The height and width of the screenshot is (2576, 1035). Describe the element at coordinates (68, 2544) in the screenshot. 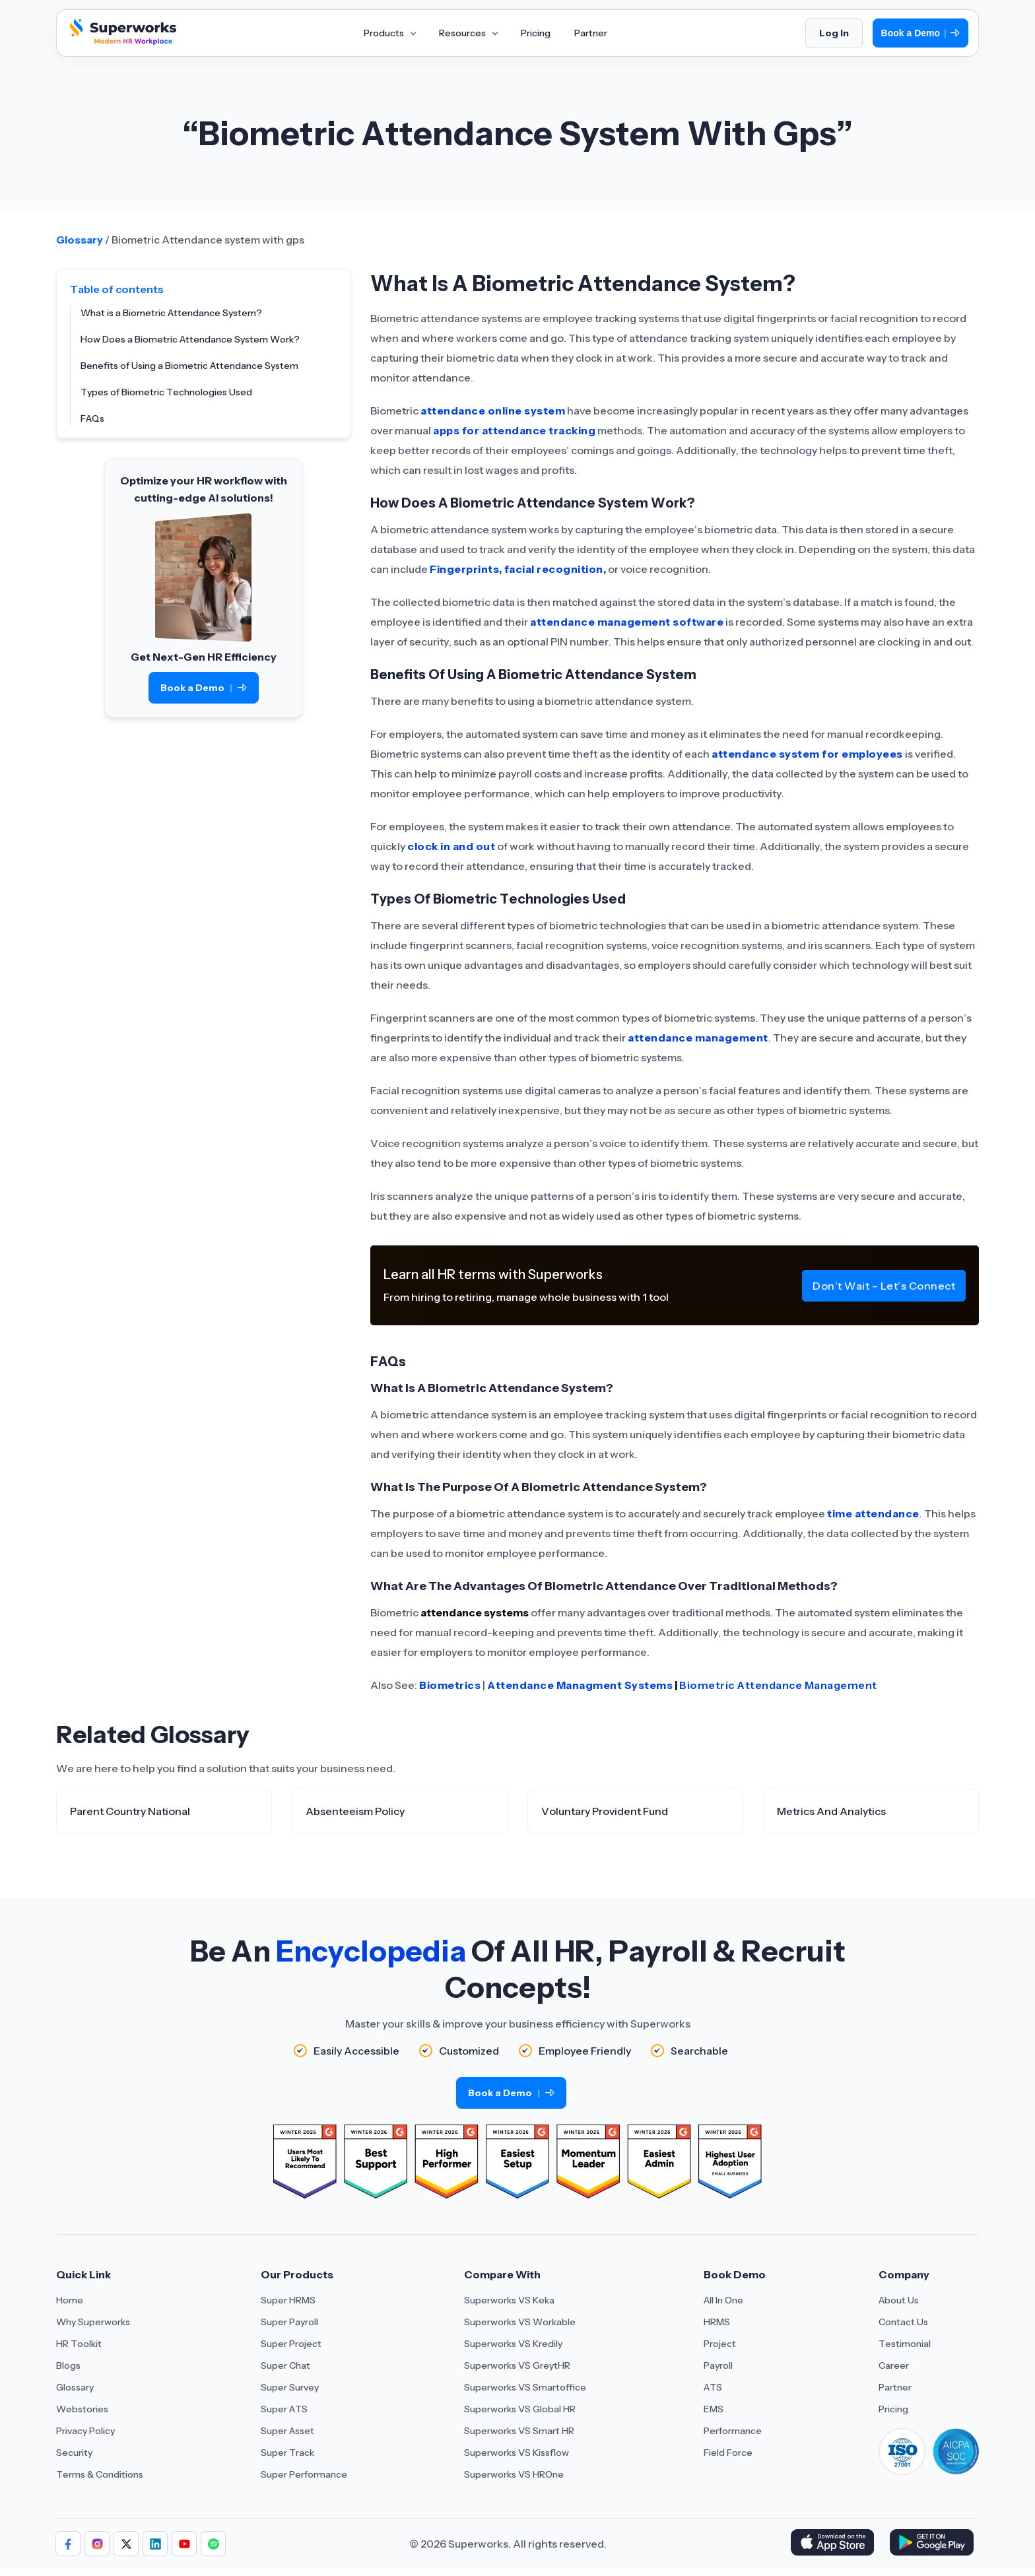

I see `[Follow us]` at that location.